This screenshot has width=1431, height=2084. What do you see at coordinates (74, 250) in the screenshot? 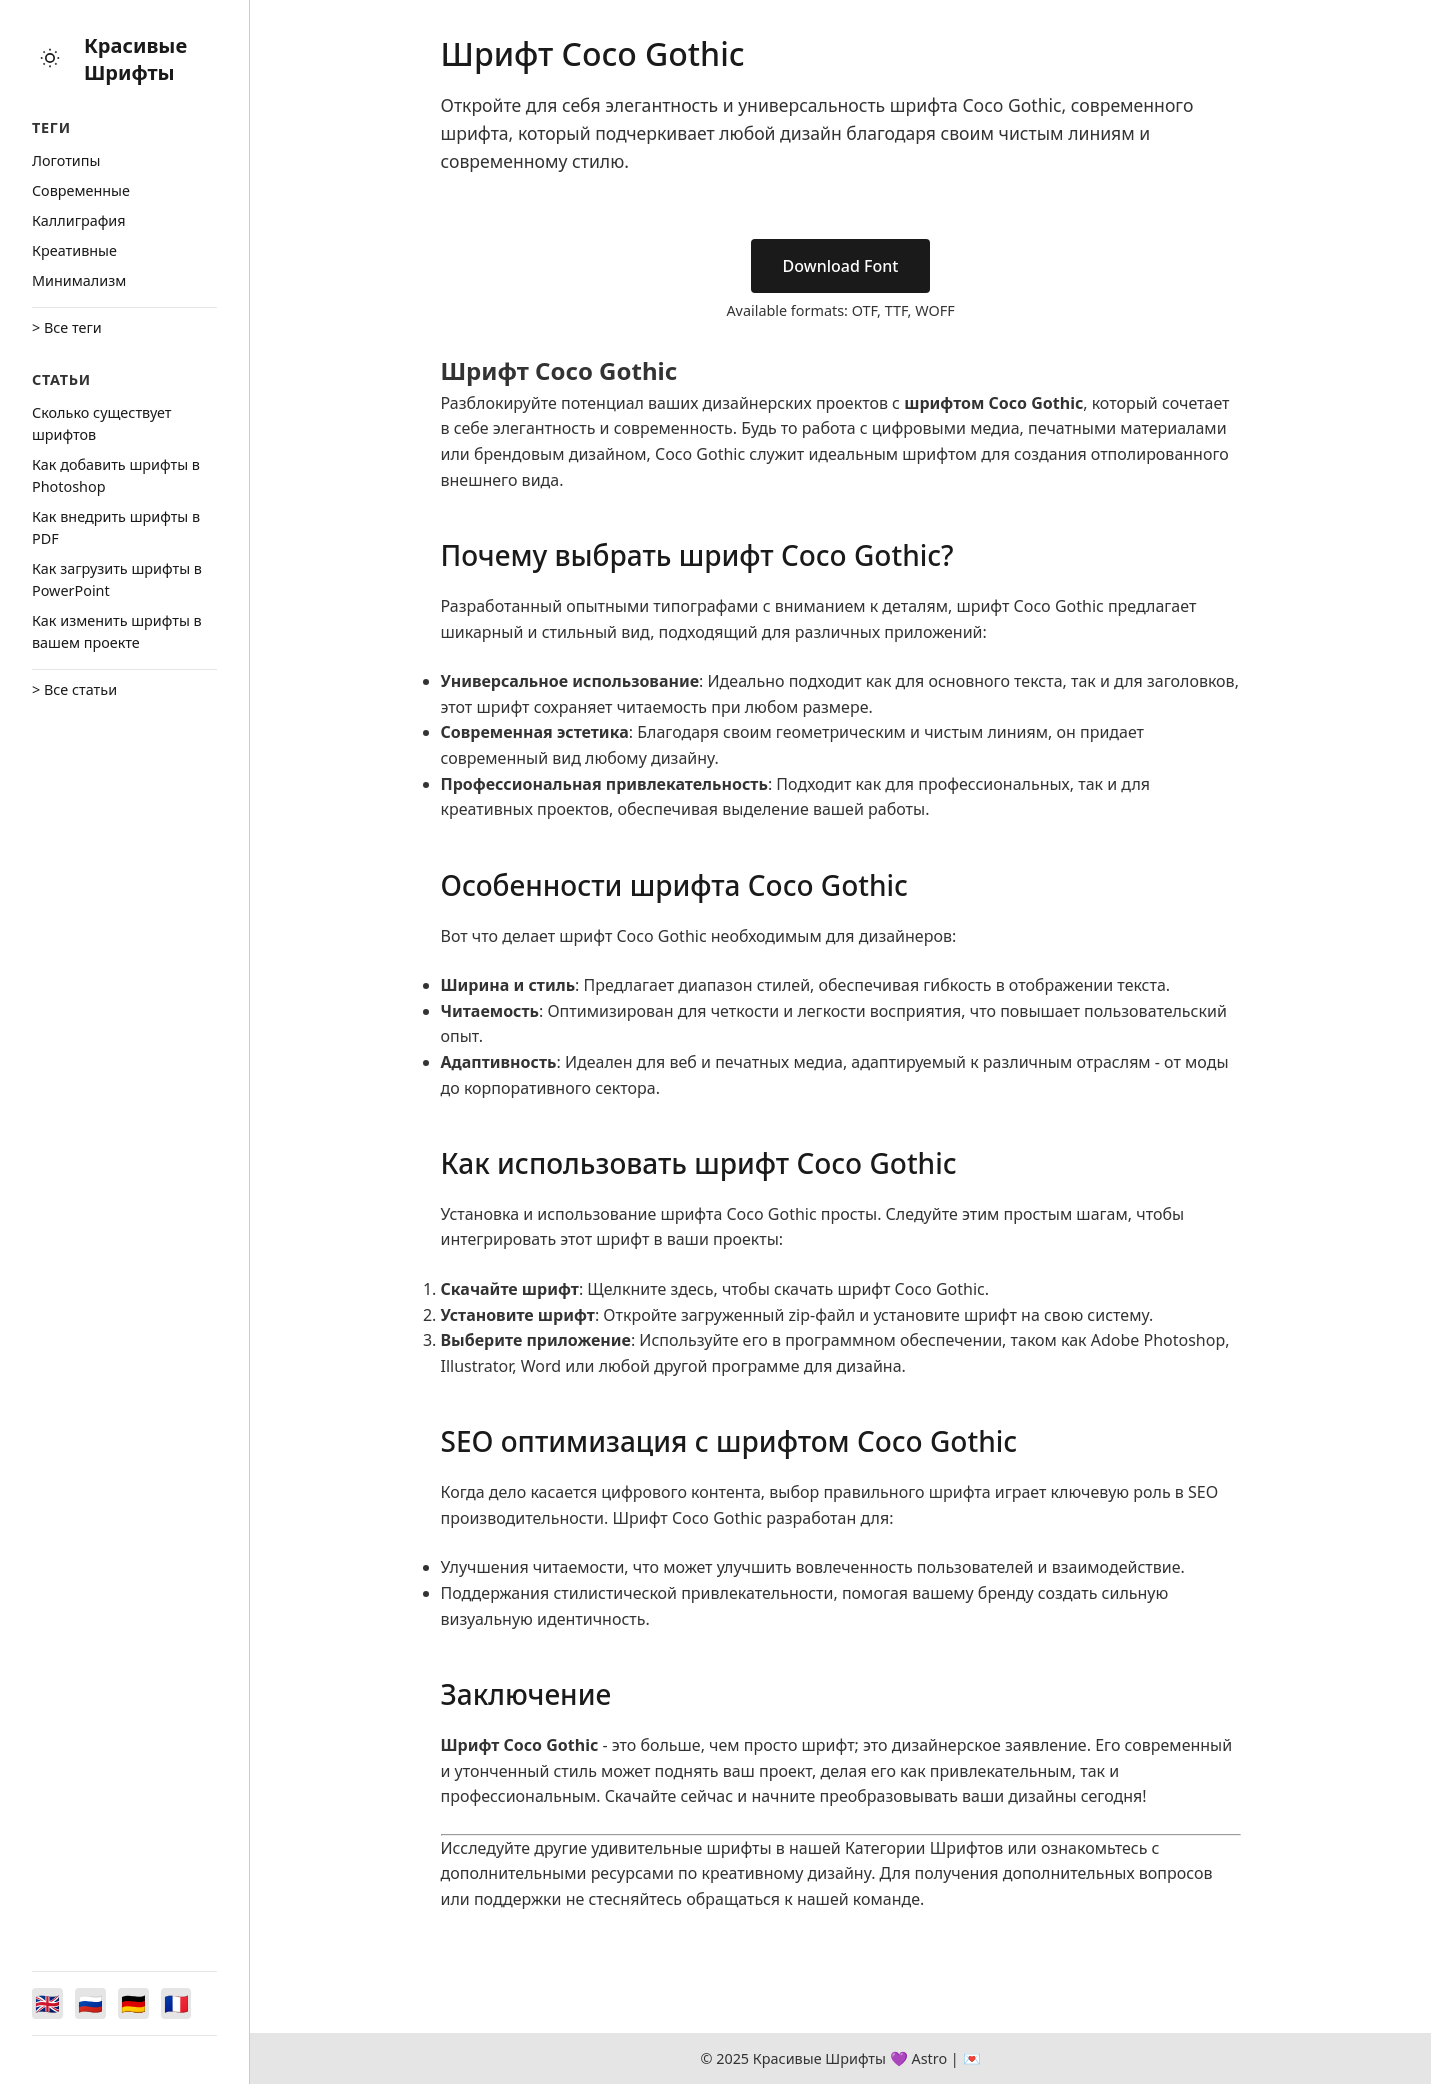
I see `Креативные` at bounding box center [74, 250].